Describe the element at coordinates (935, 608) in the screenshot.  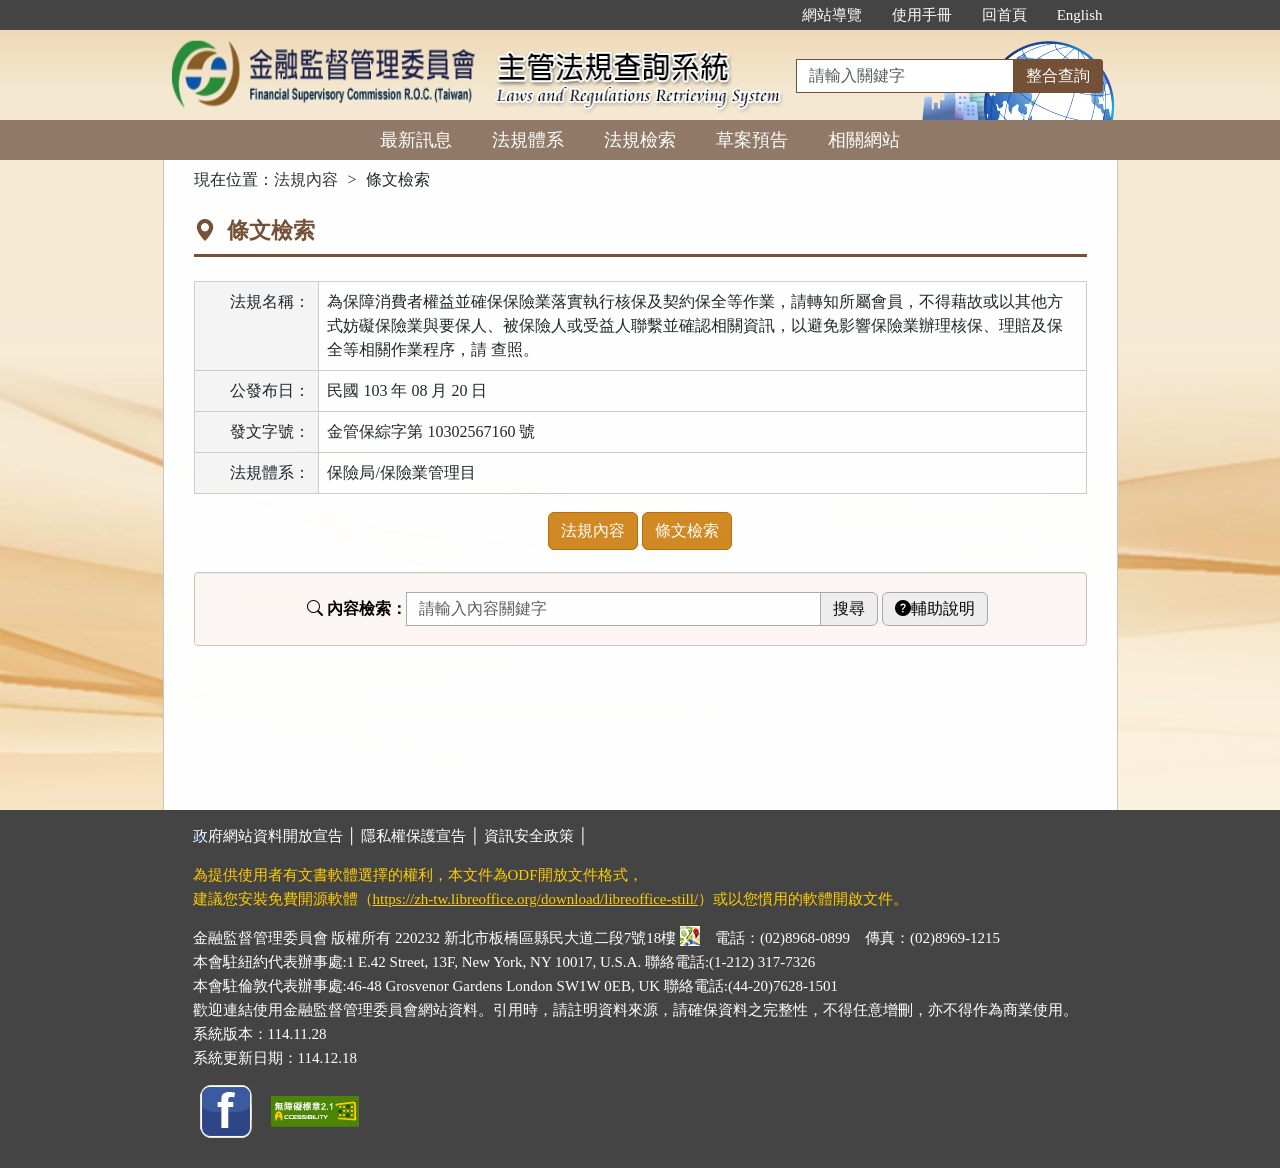
I see `輔助說明` at that location.